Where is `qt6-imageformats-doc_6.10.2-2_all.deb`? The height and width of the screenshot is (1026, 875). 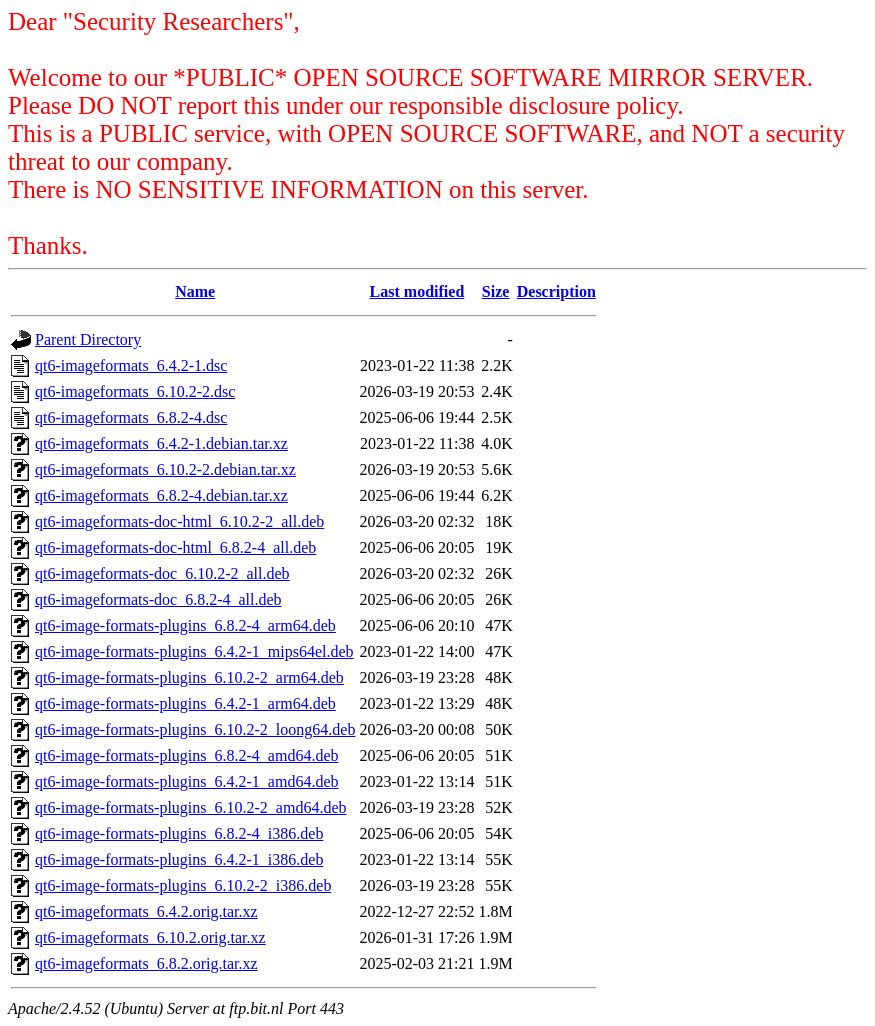
qt6-imageformats-doc_6.10.2-2_all.deb is located at coordinates (162, 573).